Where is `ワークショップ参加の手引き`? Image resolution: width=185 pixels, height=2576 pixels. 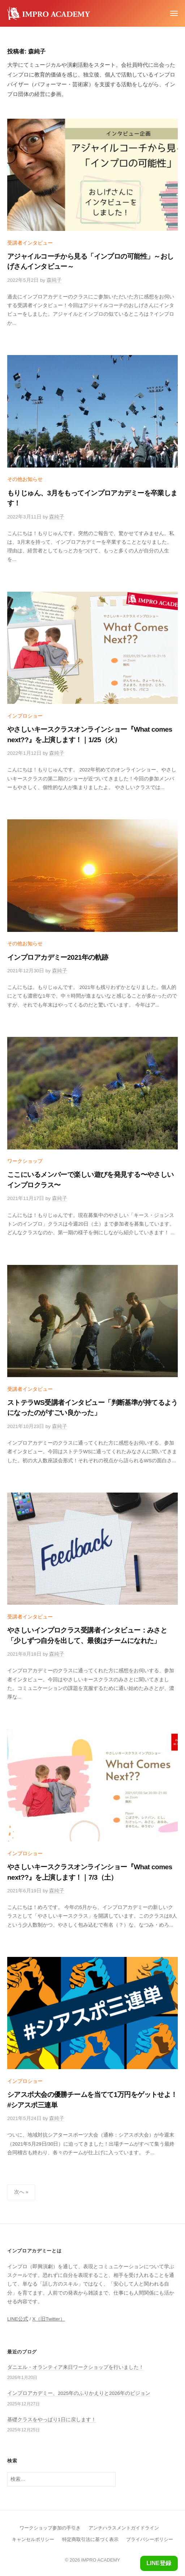 ワークショップ参加の手引き is located at coordinates (50, 2528).